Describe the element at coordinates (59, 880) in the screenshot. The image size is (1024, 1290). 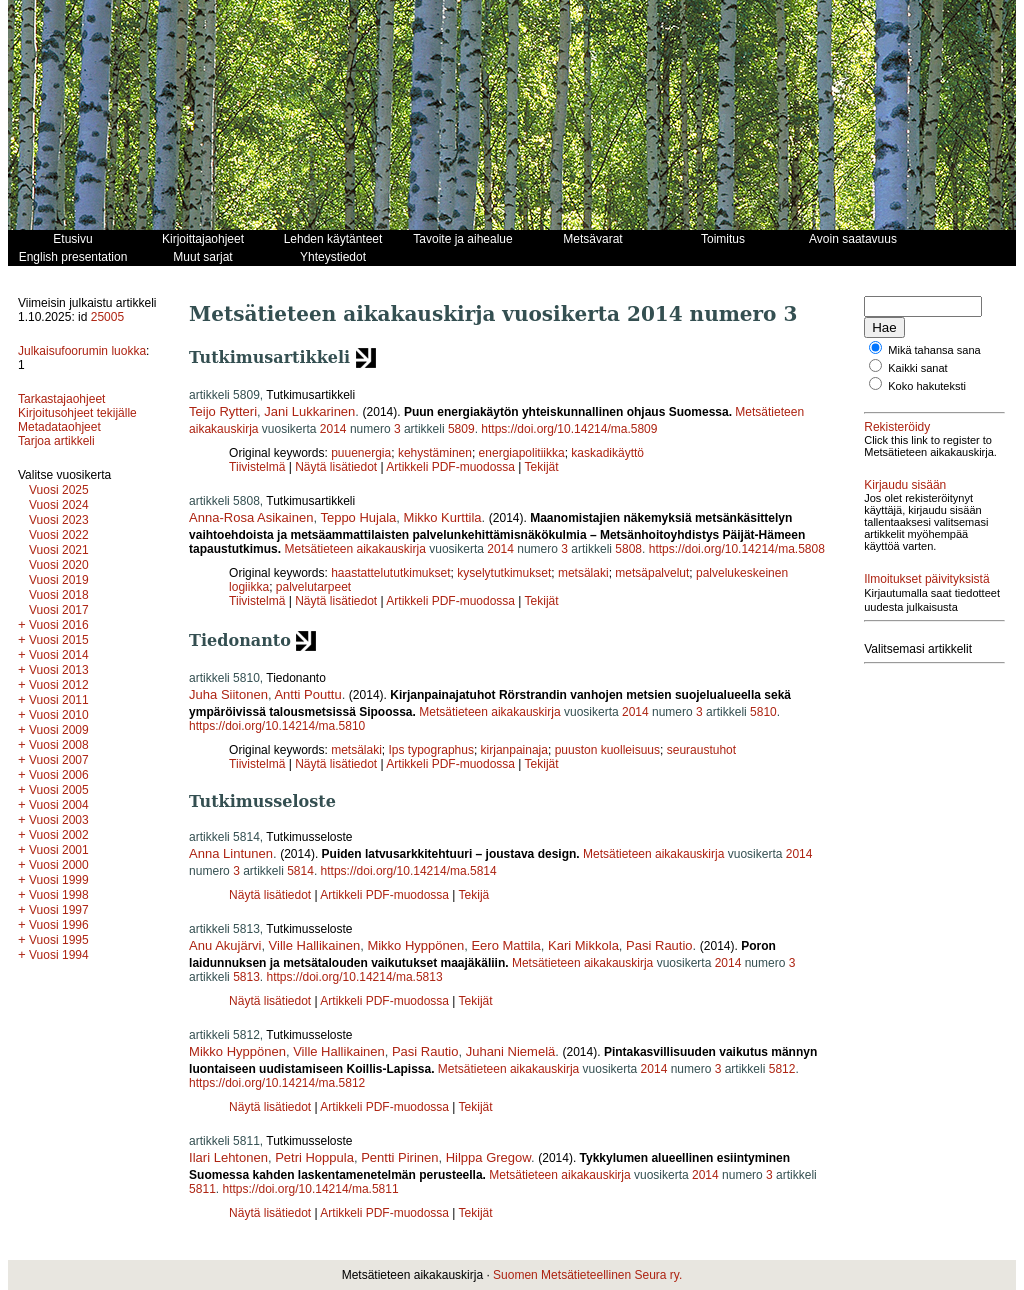
I see `Vuosi 1999` at that location.